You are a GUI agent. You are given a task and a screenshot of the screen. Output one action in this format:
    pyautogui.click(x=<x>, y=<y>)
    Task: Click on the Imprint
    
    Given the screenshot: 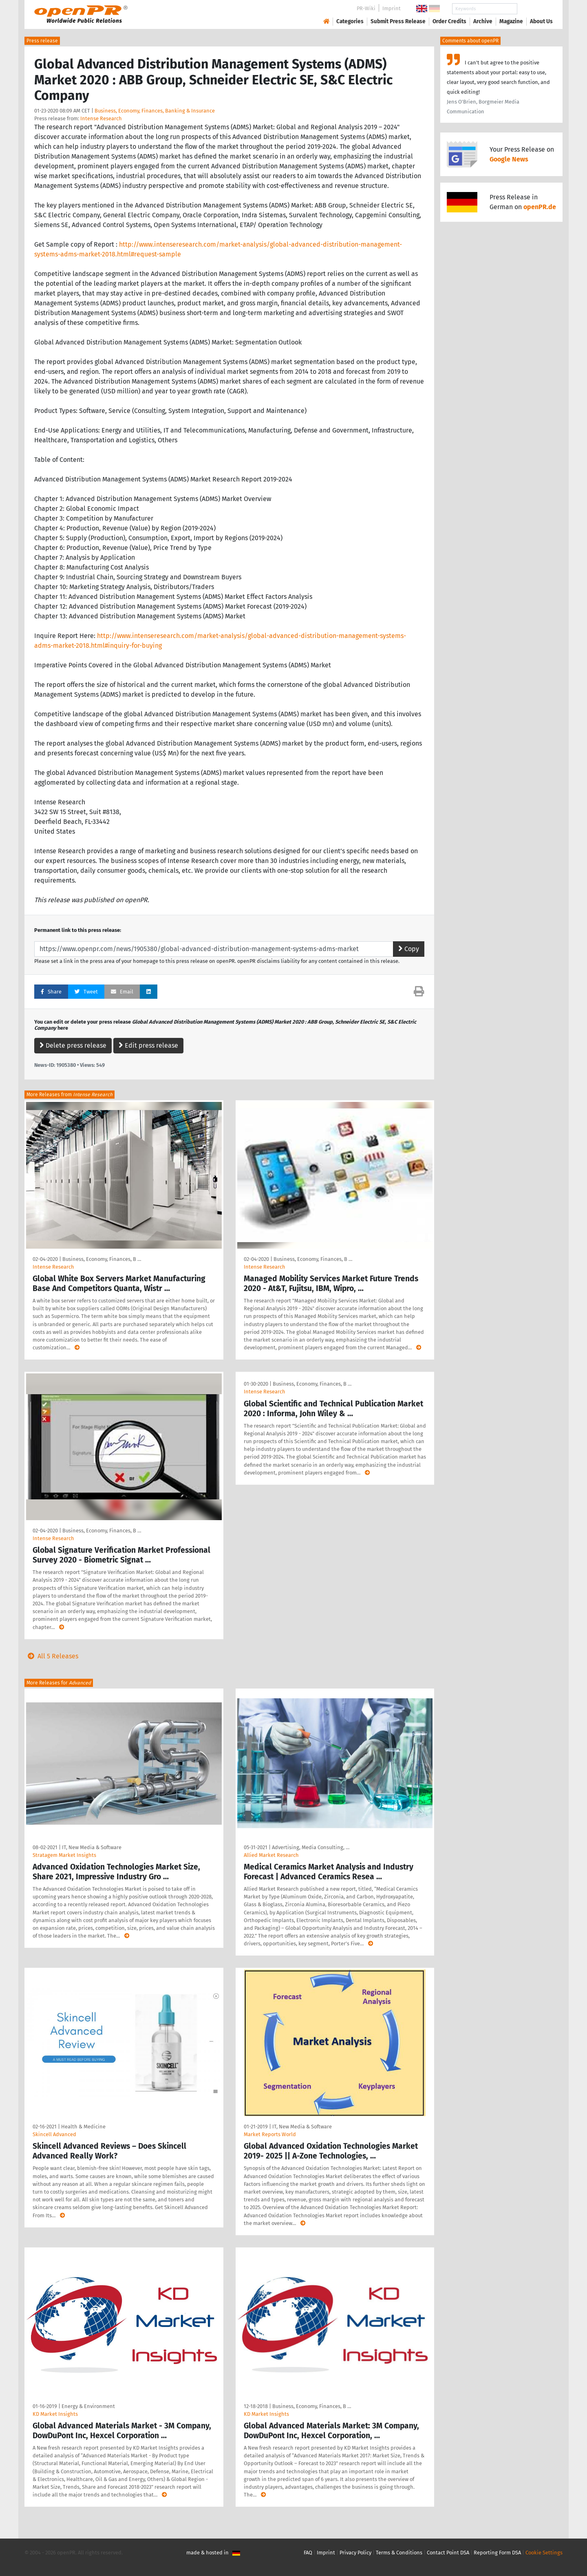 What is the action you would take?
    pyautogui.click(x=391, y=8)
    